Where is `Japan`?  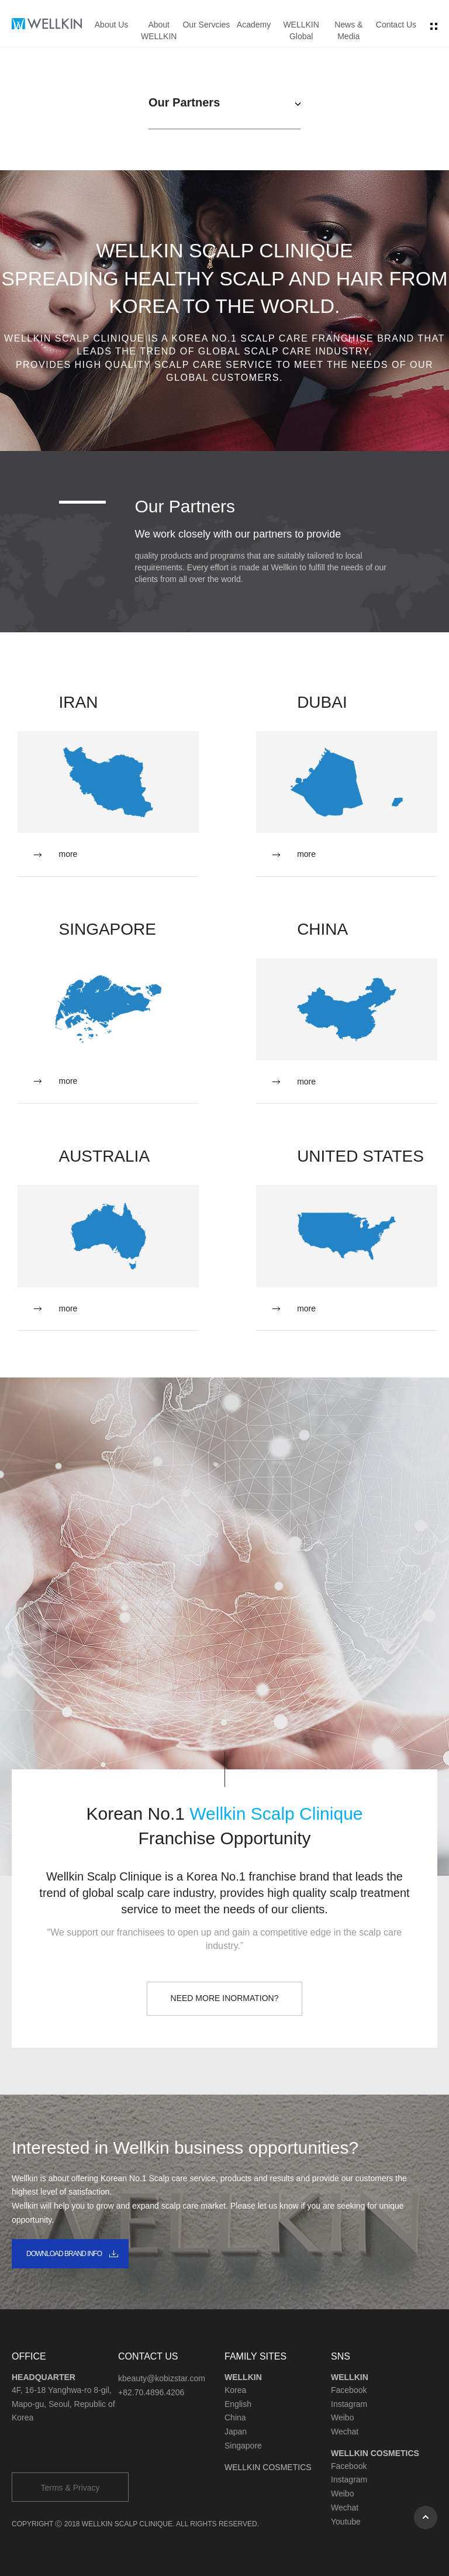
Japan is located at coordinates (235, 2431).